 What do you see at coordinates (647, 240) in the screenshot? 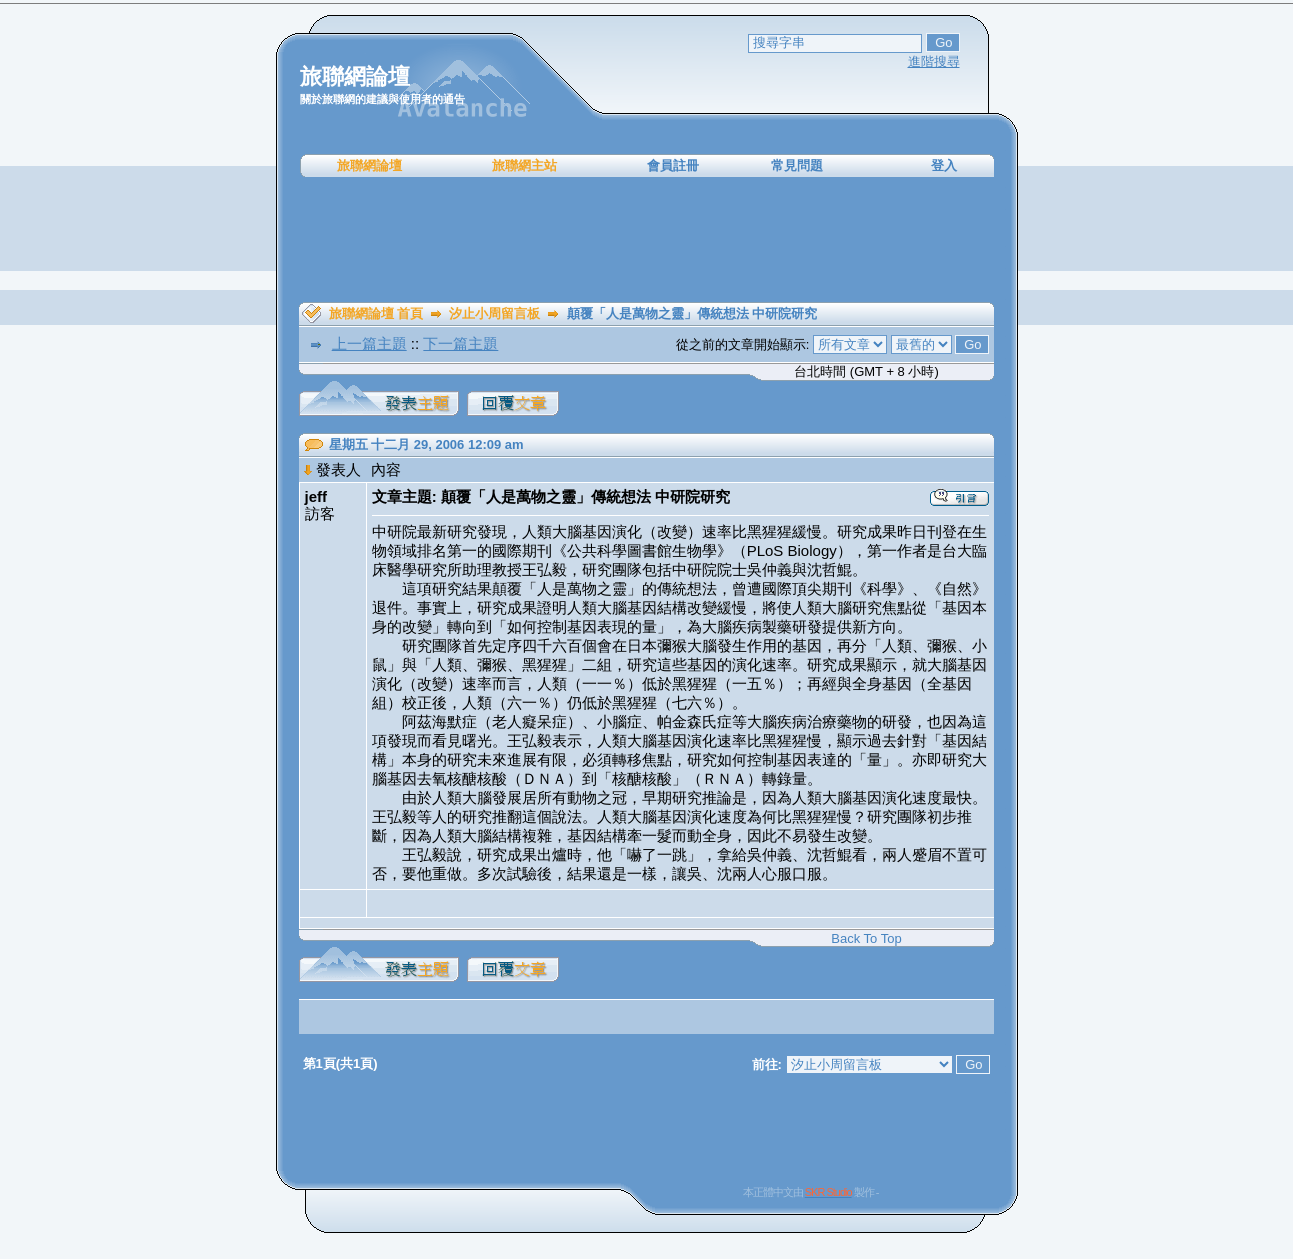
I see `[Advertisement]` at bounding box center [647, 240].